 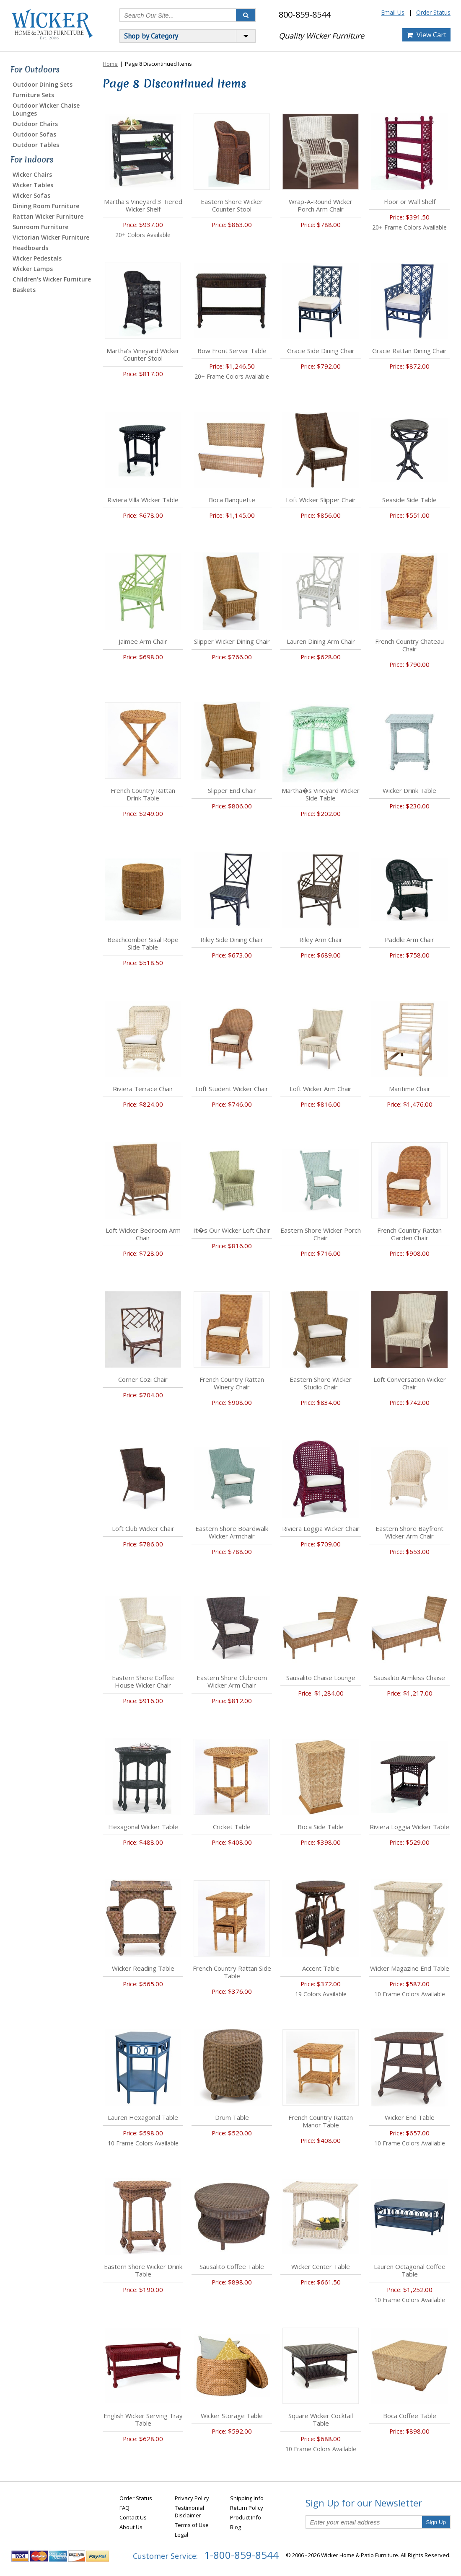 I want to click on Martha's Vineyard 3 Tiered Wicker Shelf, so click(x=143, y=205).